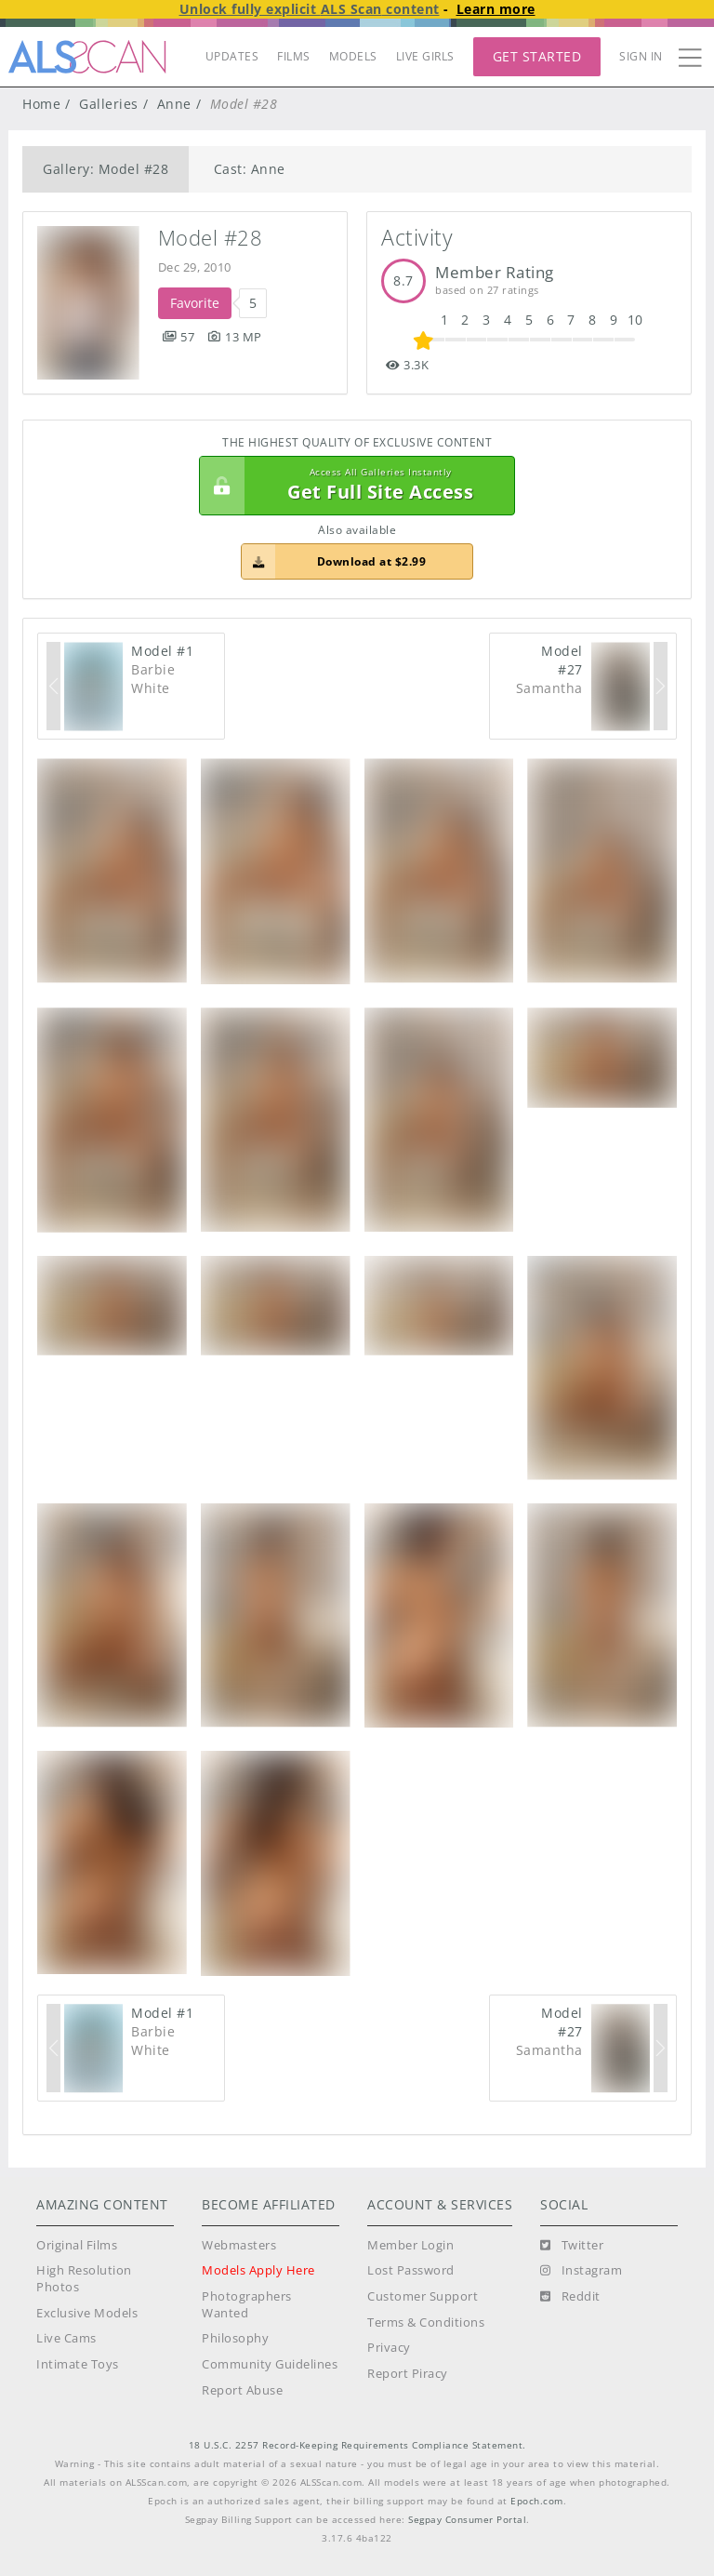 This screenshot has width=714, height=2576. I want to click on Intimate Toys, so click(77, 2364).